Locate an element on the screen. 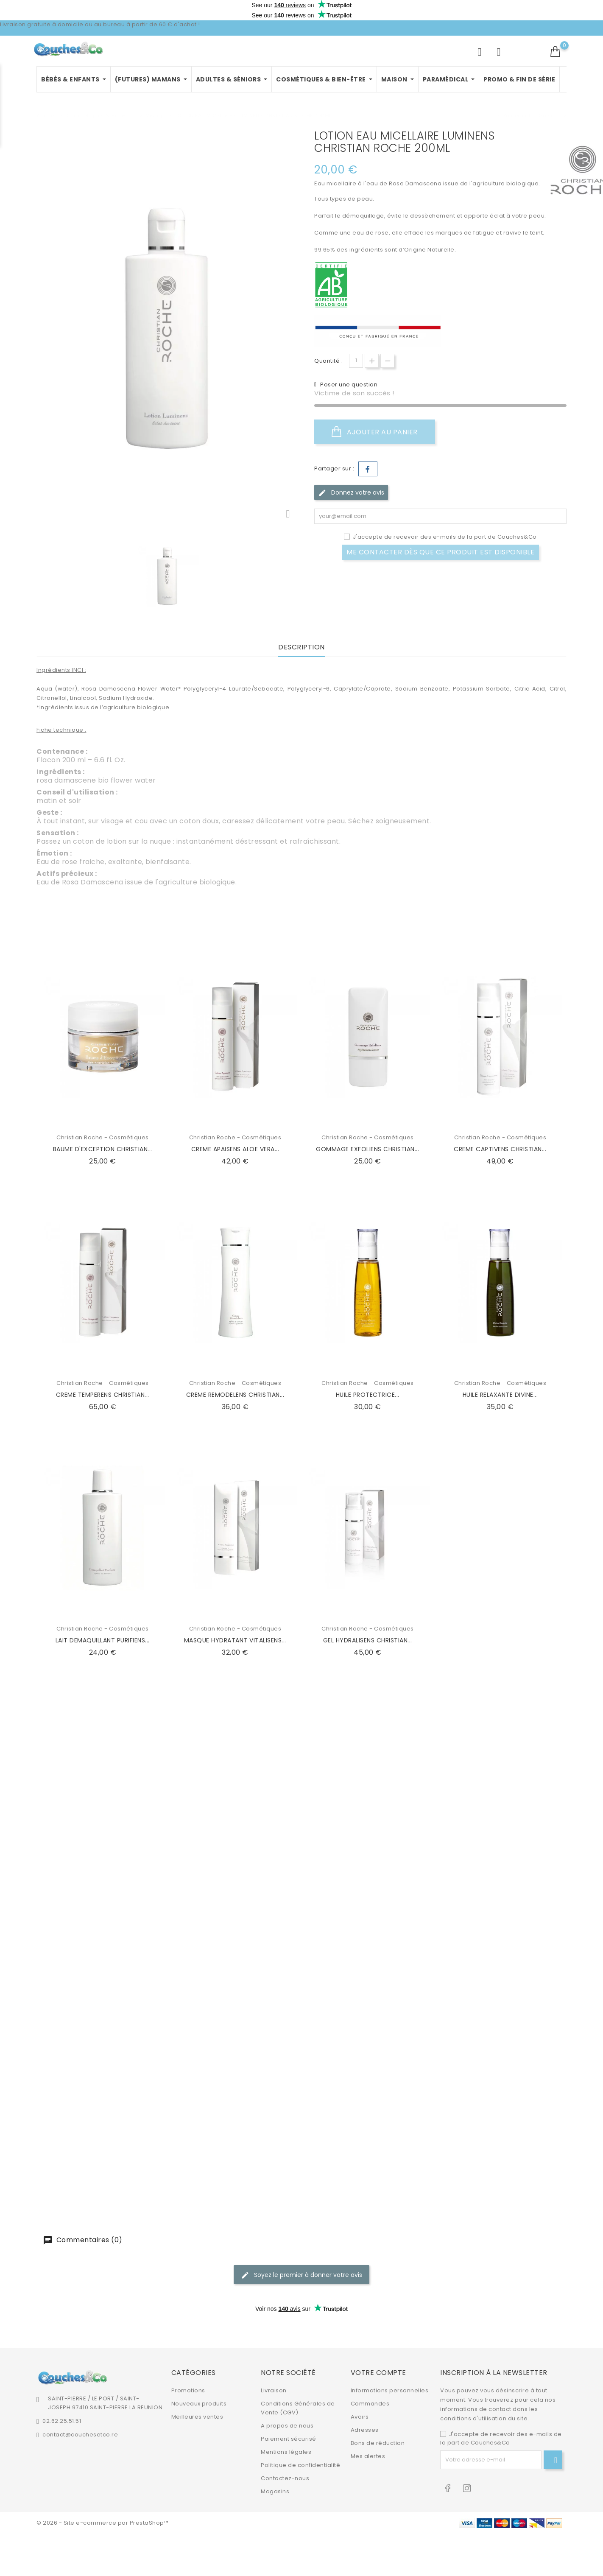 This screenshot has height=2576, width=603. © 2026 - Site e-commerce par PrestaShop™ is located at coordinates (102, 2523).